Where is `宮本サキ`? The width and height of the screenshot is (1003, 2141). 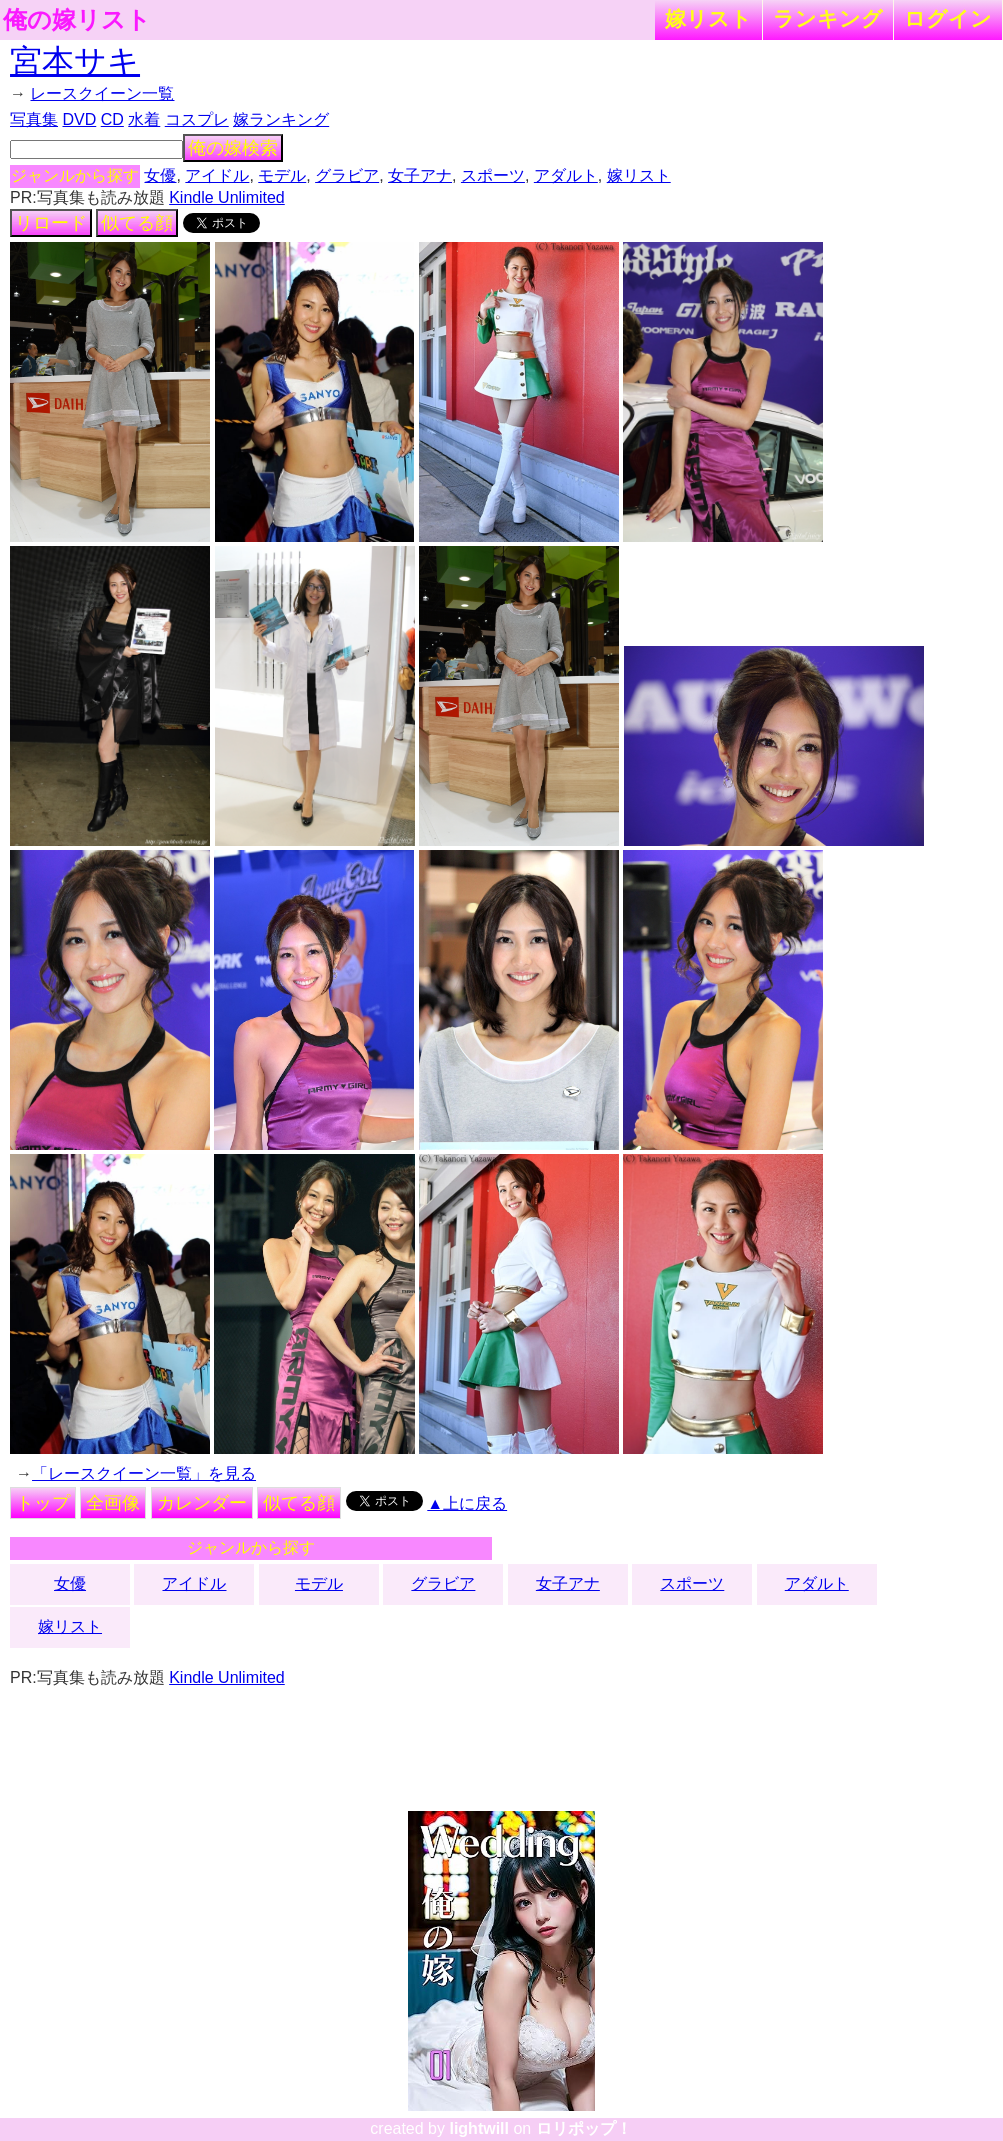 宮本サキ is located at coordinates (75, 61).